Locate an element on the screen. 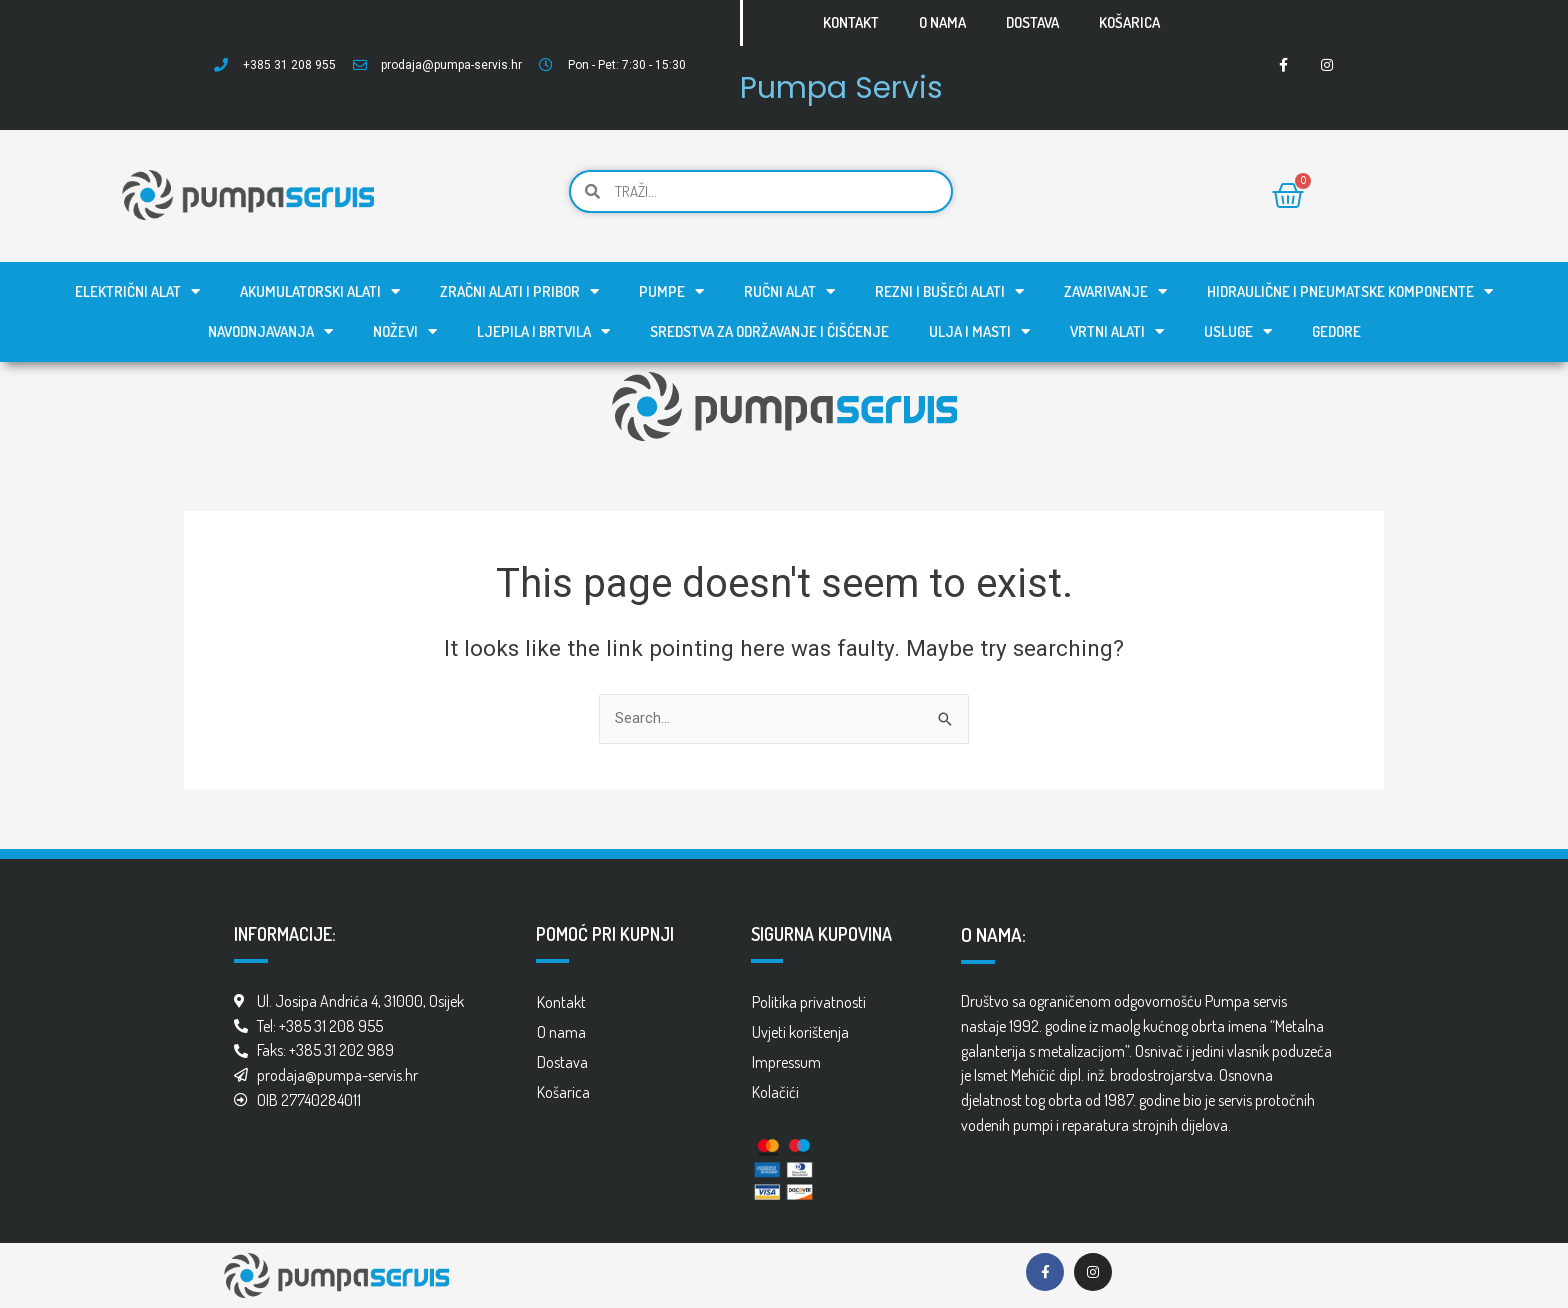 The height and width of the screenshot is (1308, 1568). Navodnjavanja is located at coordinates (270, 331).